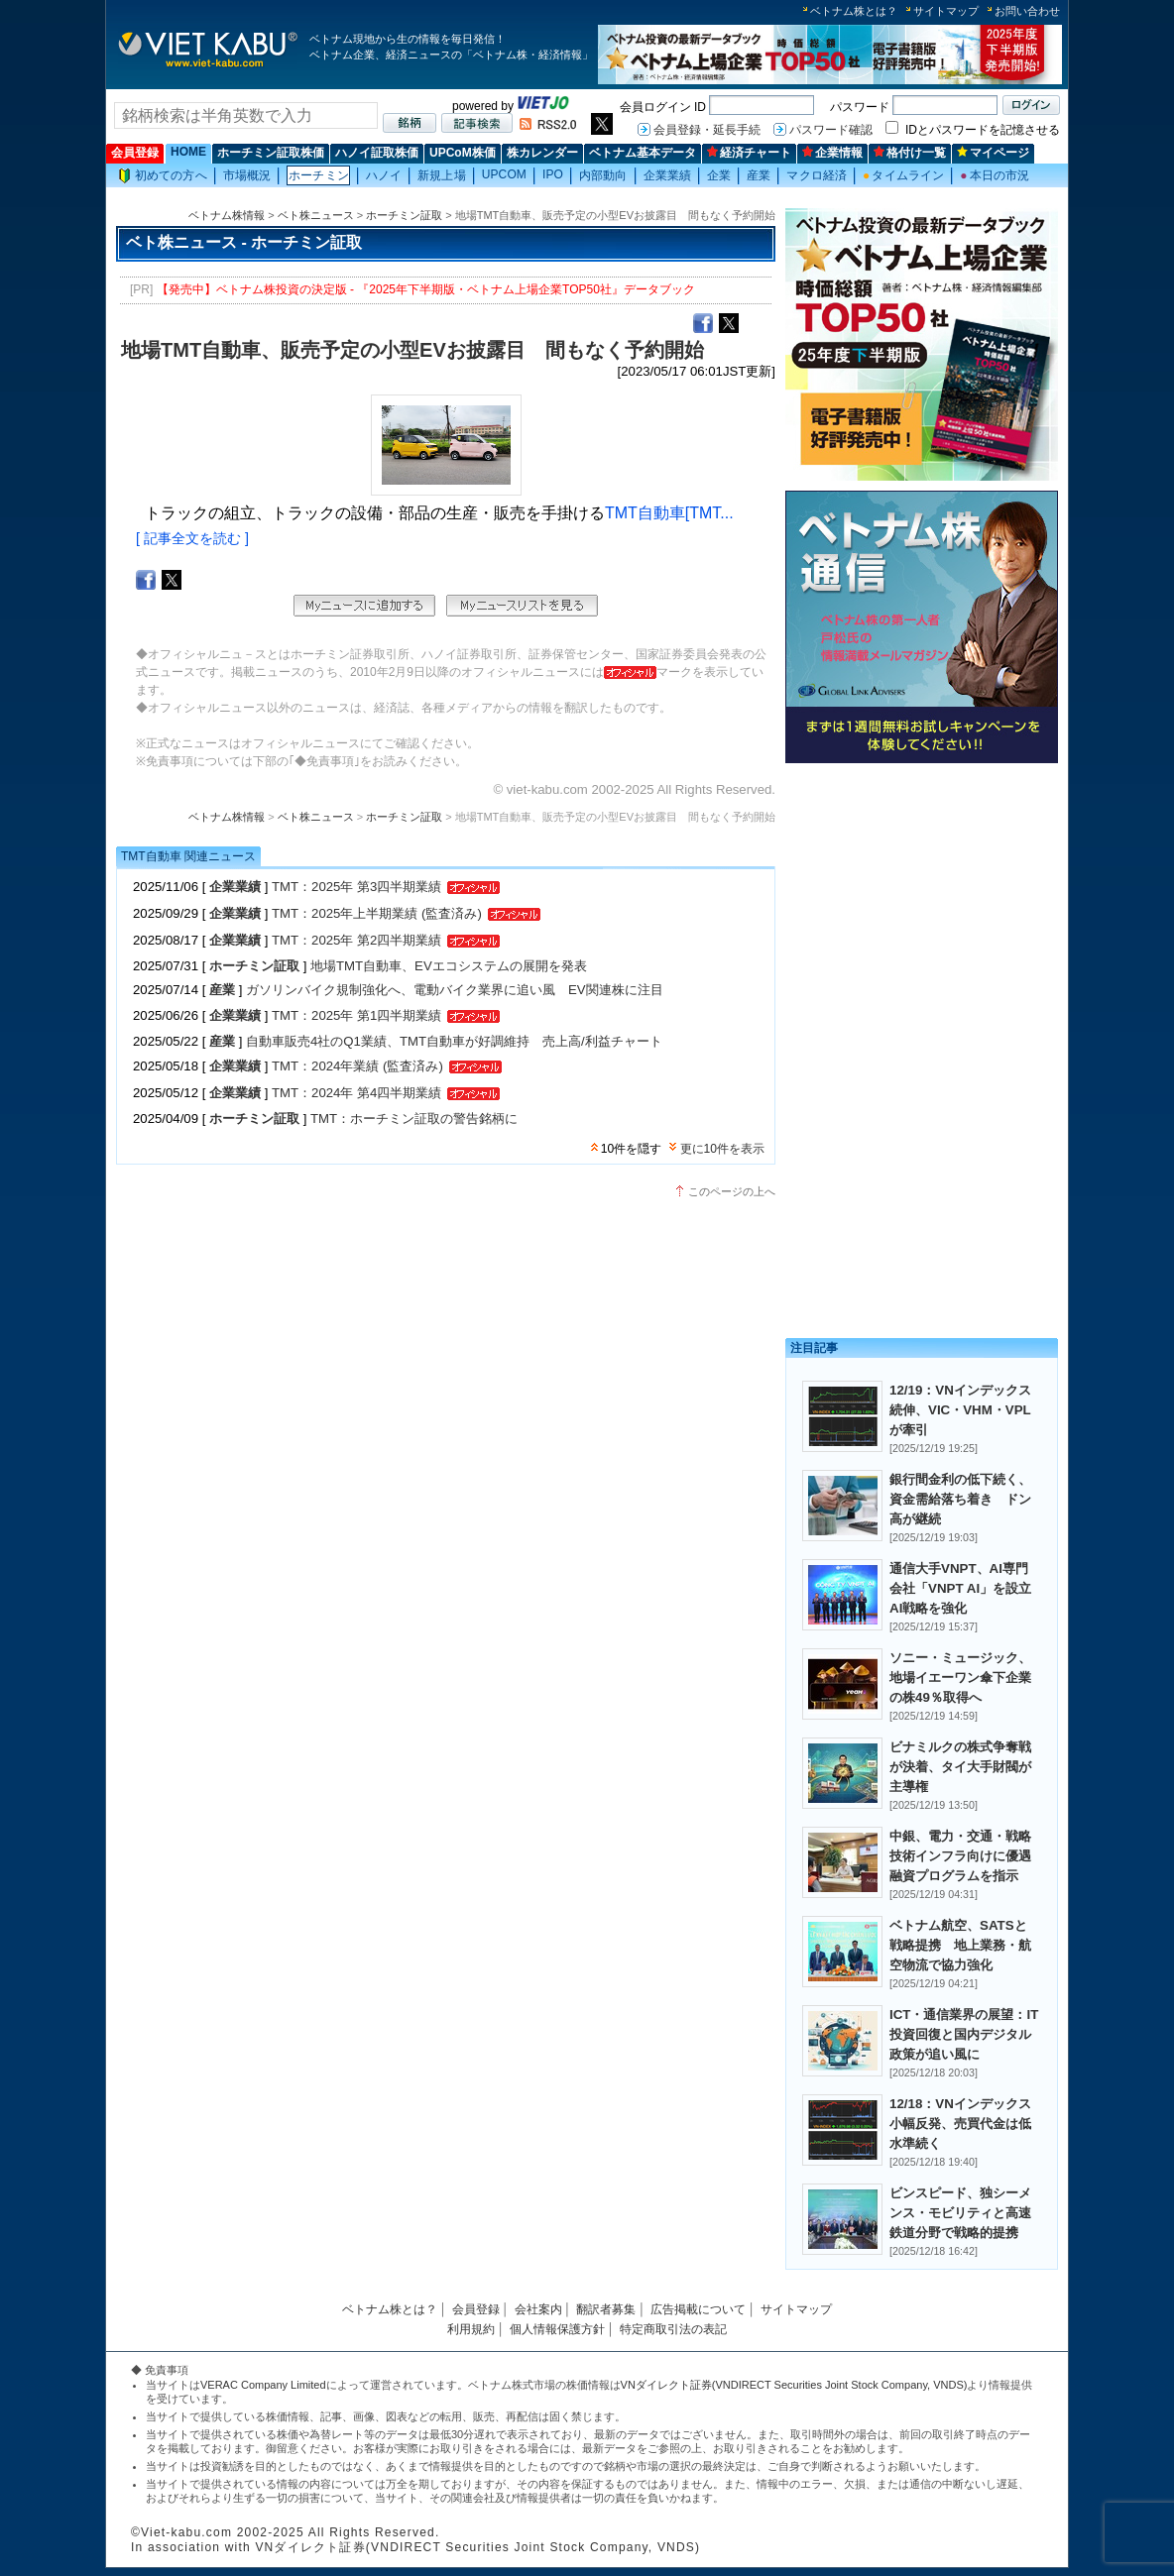  What do you see at coordinates (454, 989) in the screenshot?
I see `ガソリンバイク規制強化へ、電動バイク業界に追い風 EV関連株に注目` at bounding box center [454, 989].